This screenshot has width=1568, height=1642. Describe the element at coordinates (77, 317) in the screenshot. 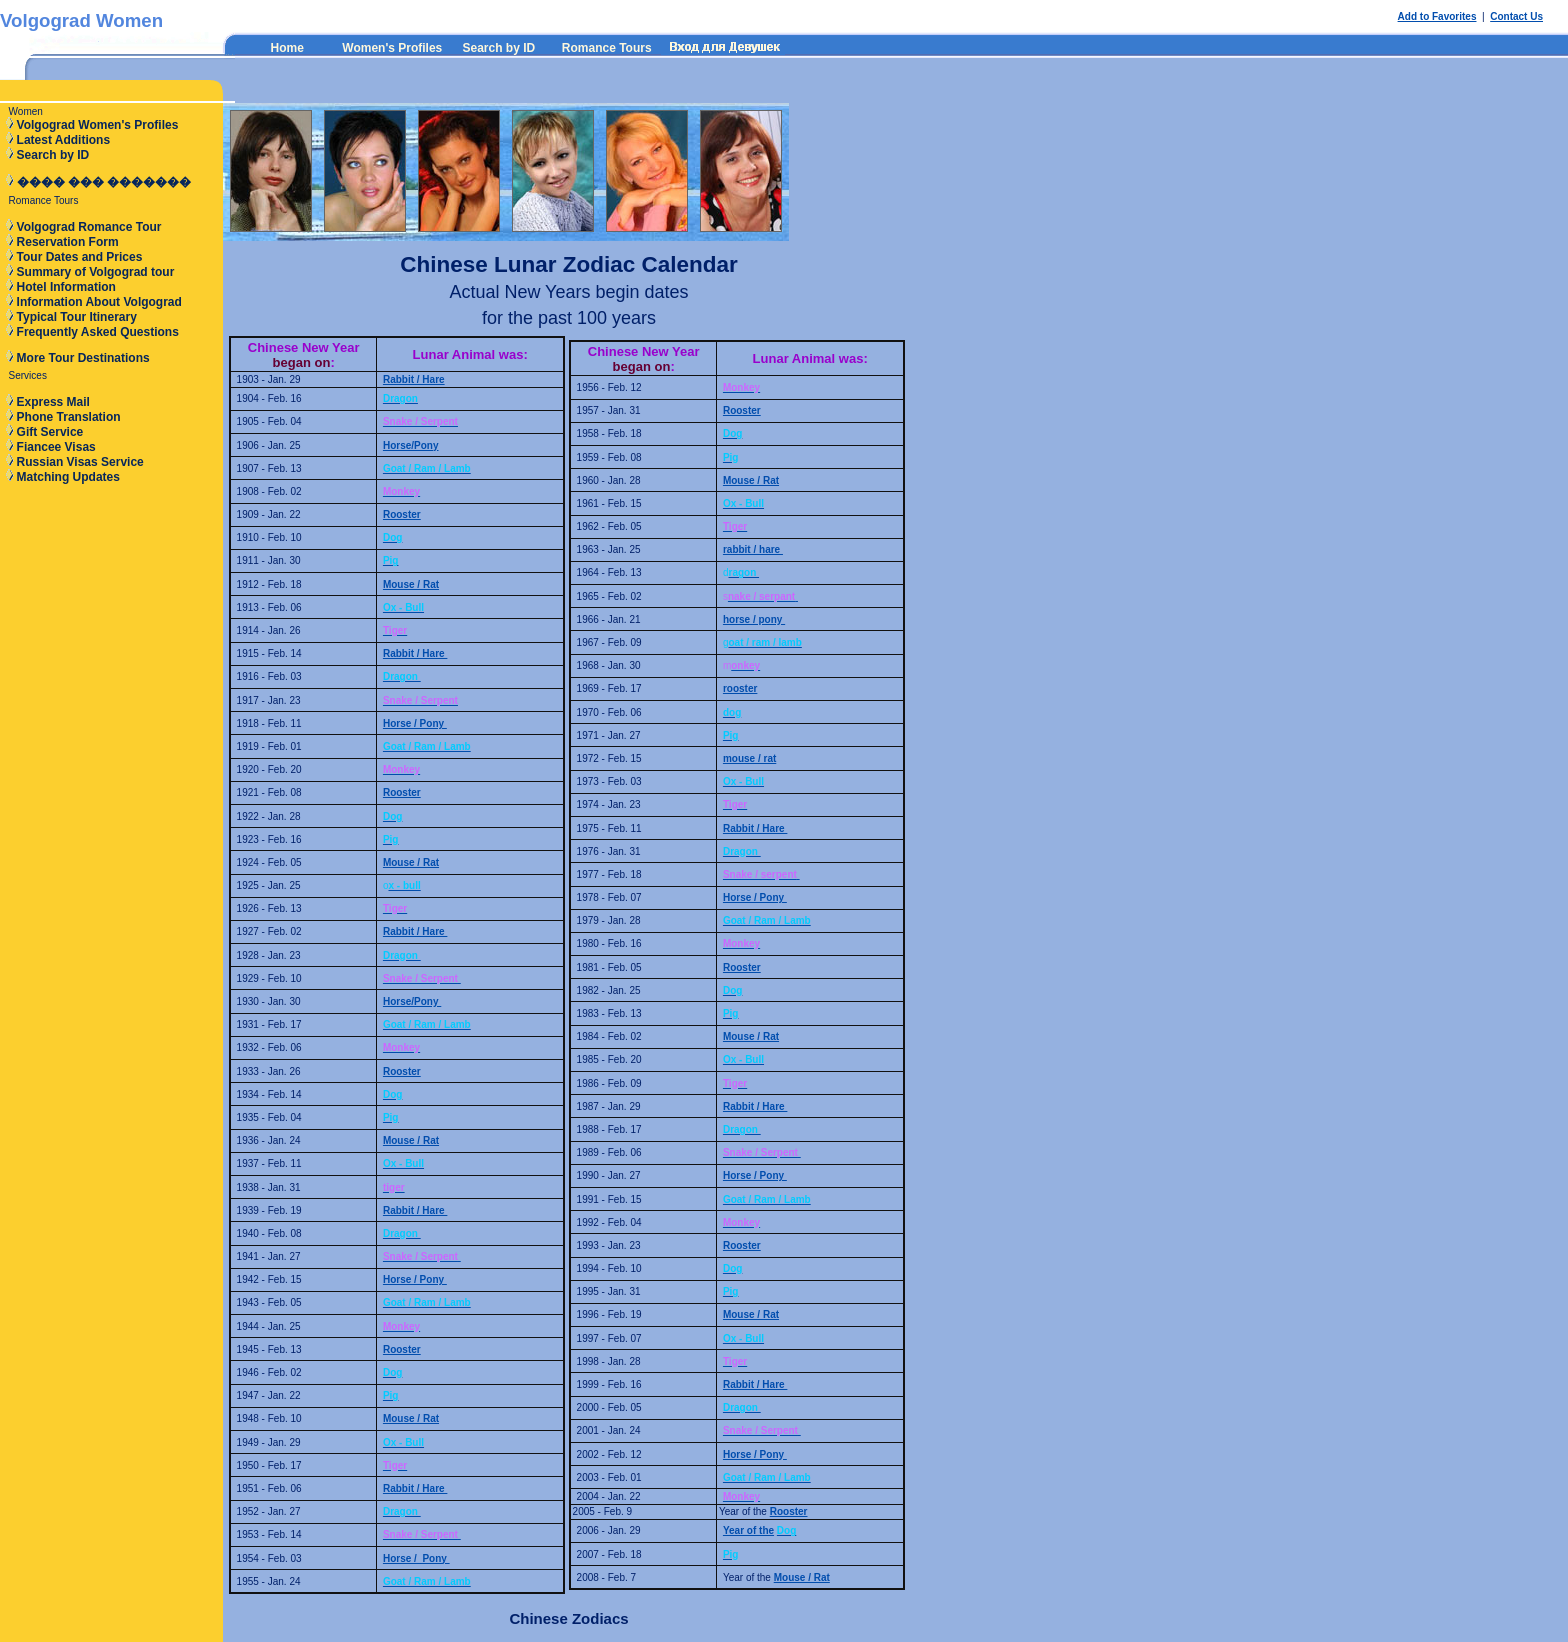

I see `Typical Tour Itinerary` at that location.